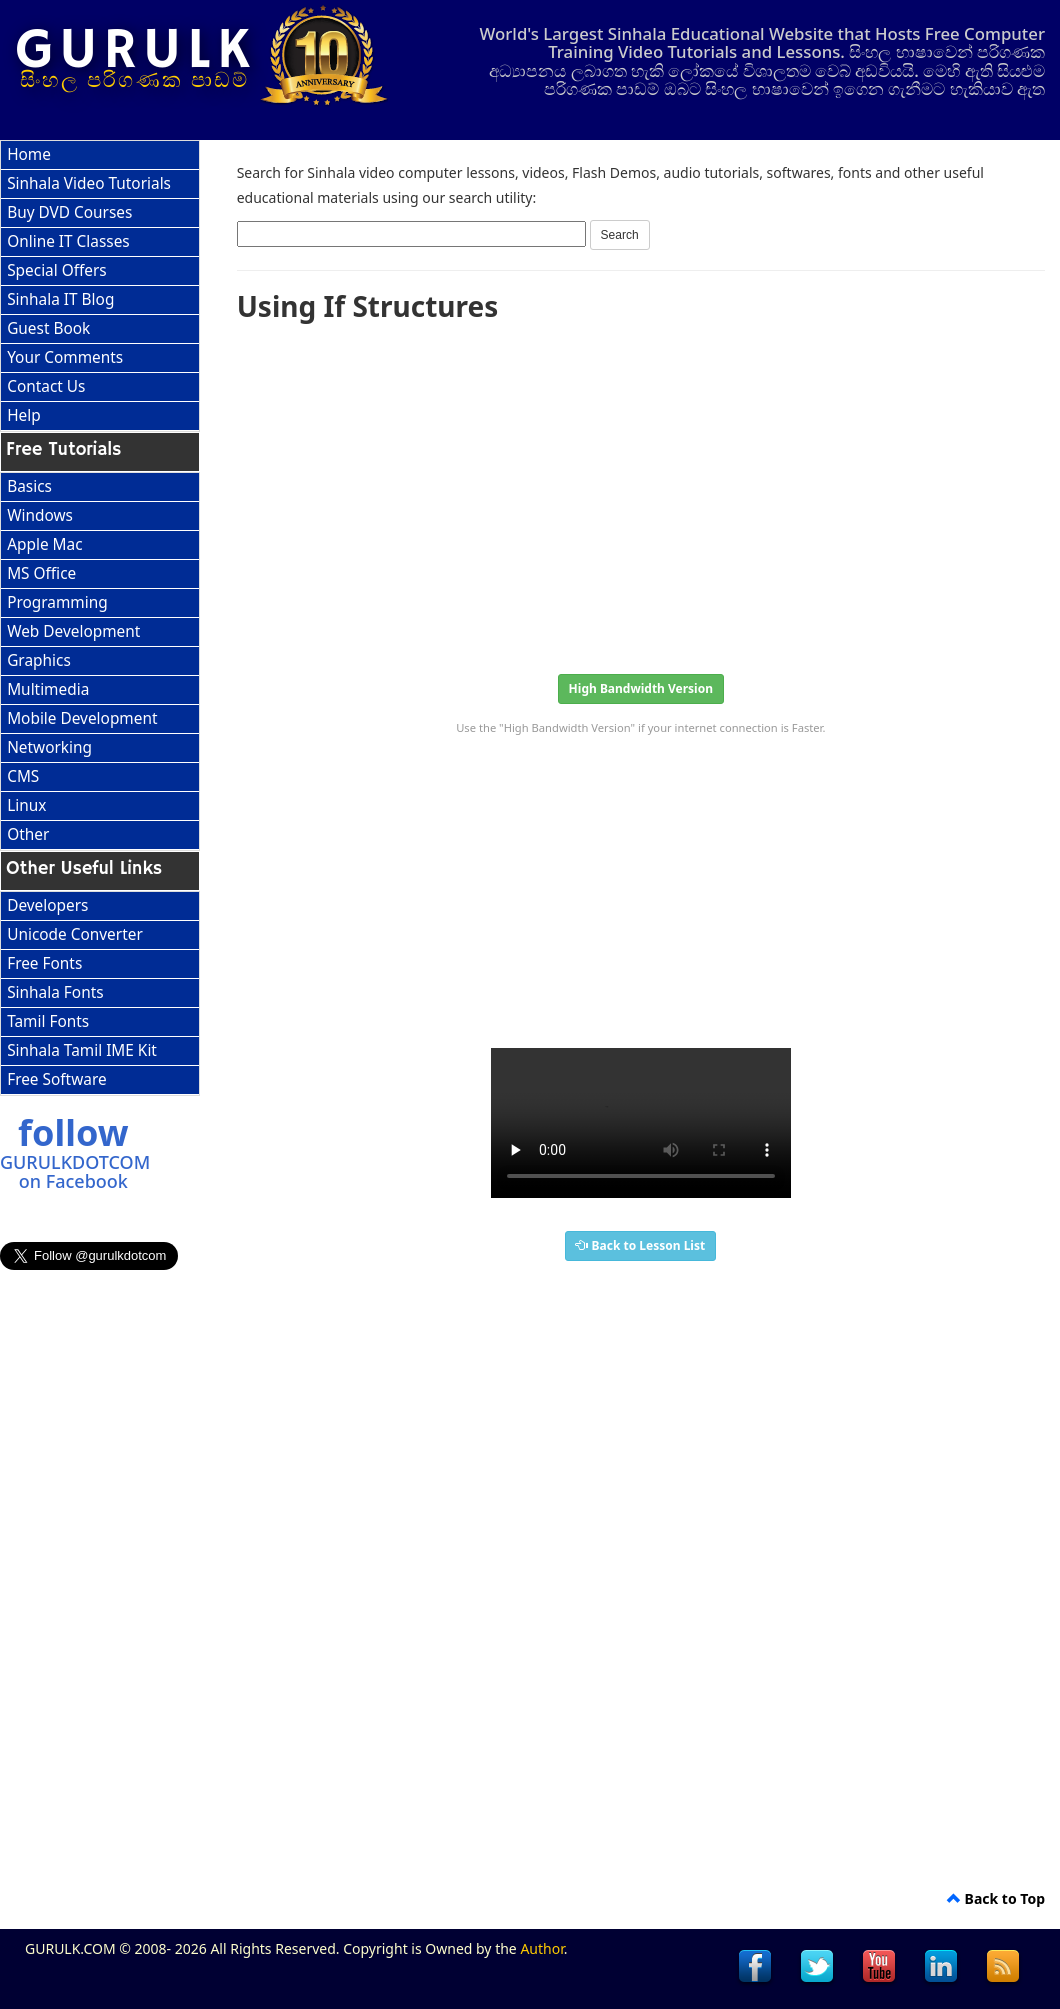 The image size is (1060, 2009). I want to click on Your Comments, so click(65, 357).